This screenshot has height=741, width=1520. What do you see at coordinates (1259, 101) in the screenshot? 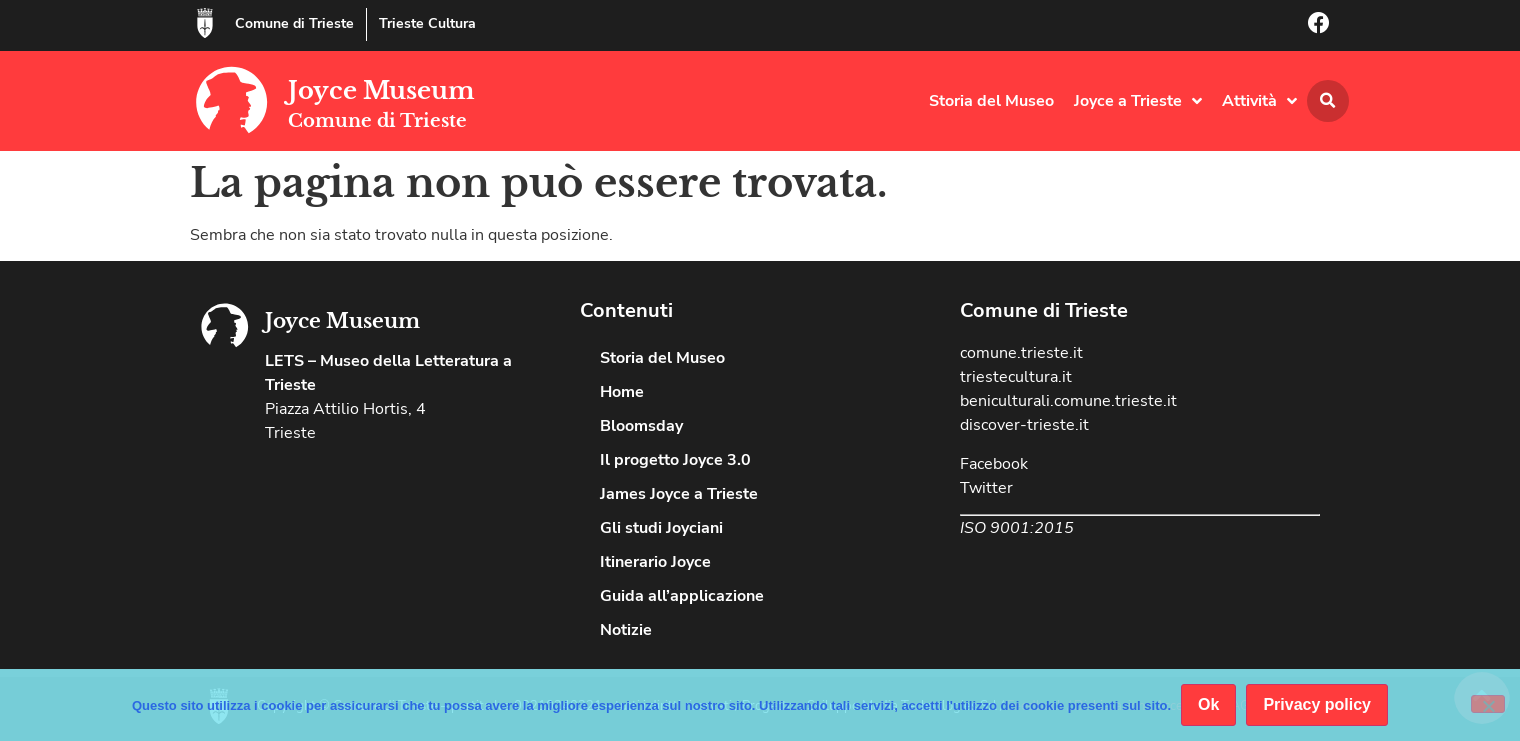
I see `Attività` at bounding box center [1259, 101].